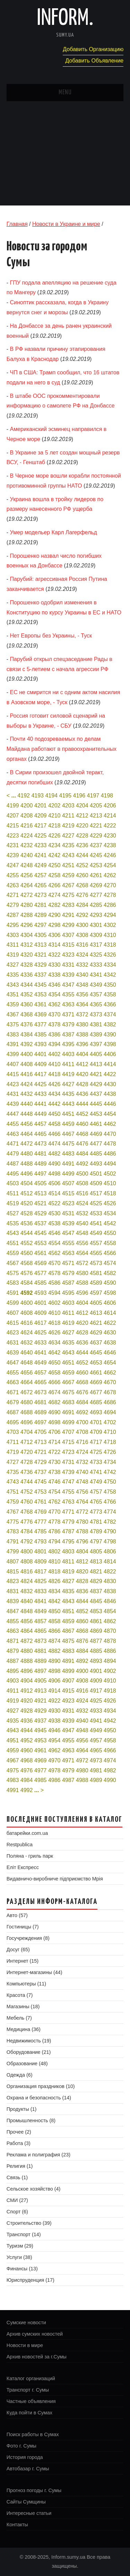 This screenshot has width=130, height=2576. What do you see at coordinates (54, 955) in the screenshot?
I see `4322` at bounding box center [54, 955].